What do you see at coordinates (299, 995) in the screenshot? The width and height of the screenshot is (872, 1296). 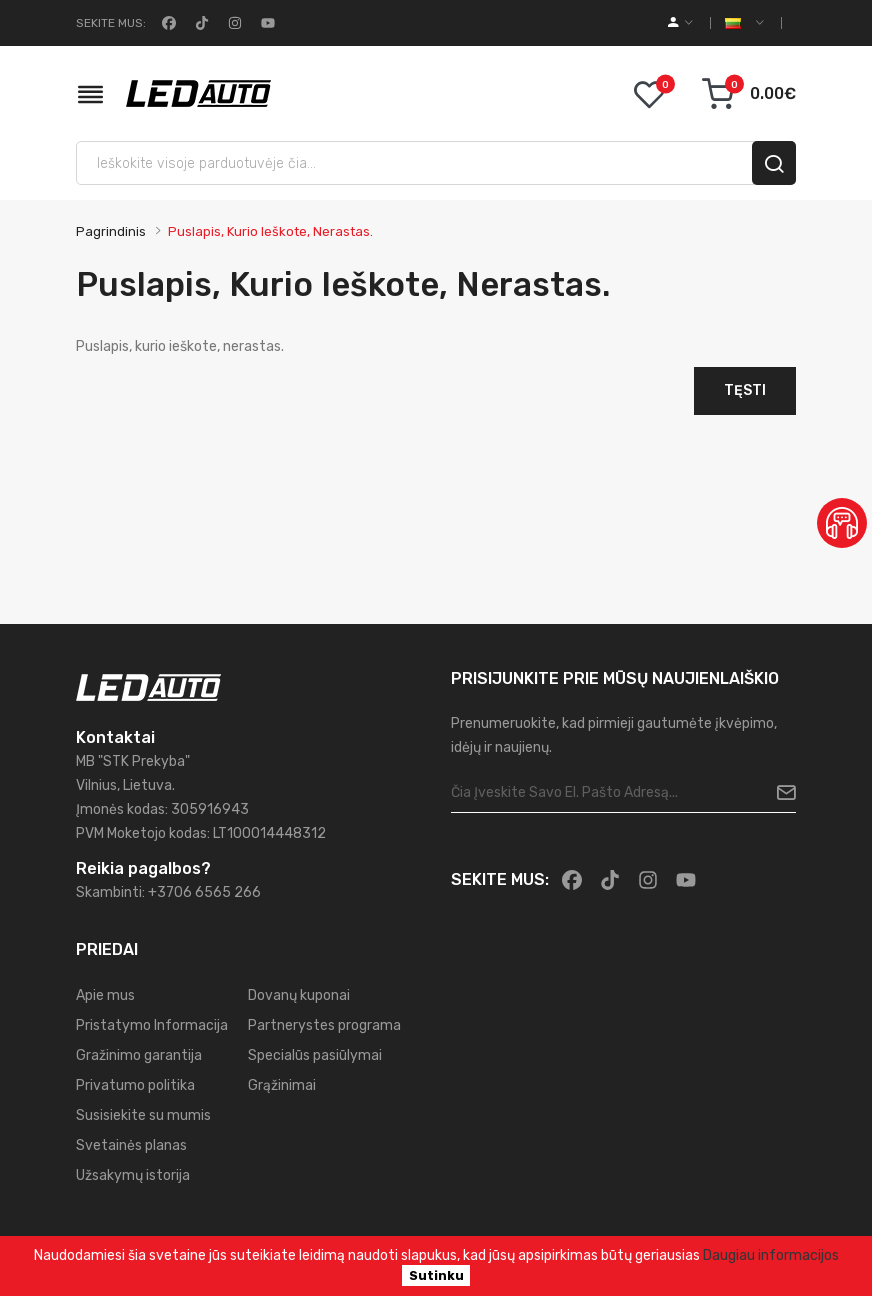 I see `Dovanų kuponai` at bounding box center [299, 995].